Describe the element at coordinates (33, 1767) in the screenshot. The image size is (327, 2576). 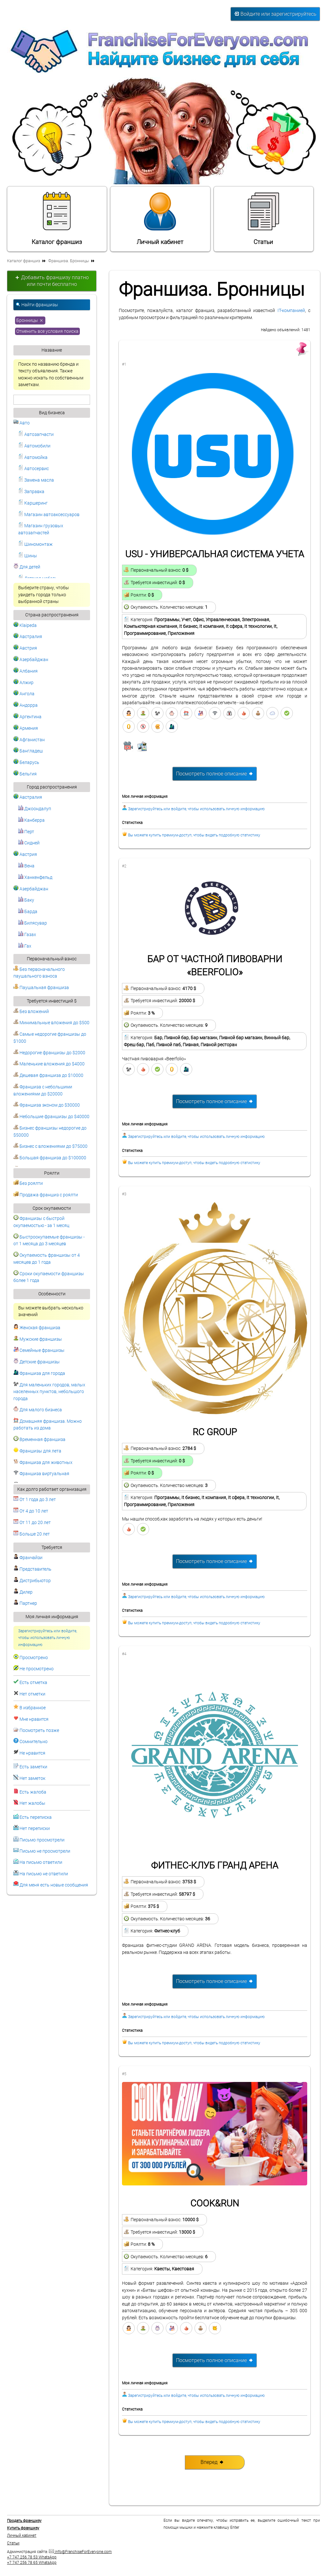
I see `Есть заметки` at that location.